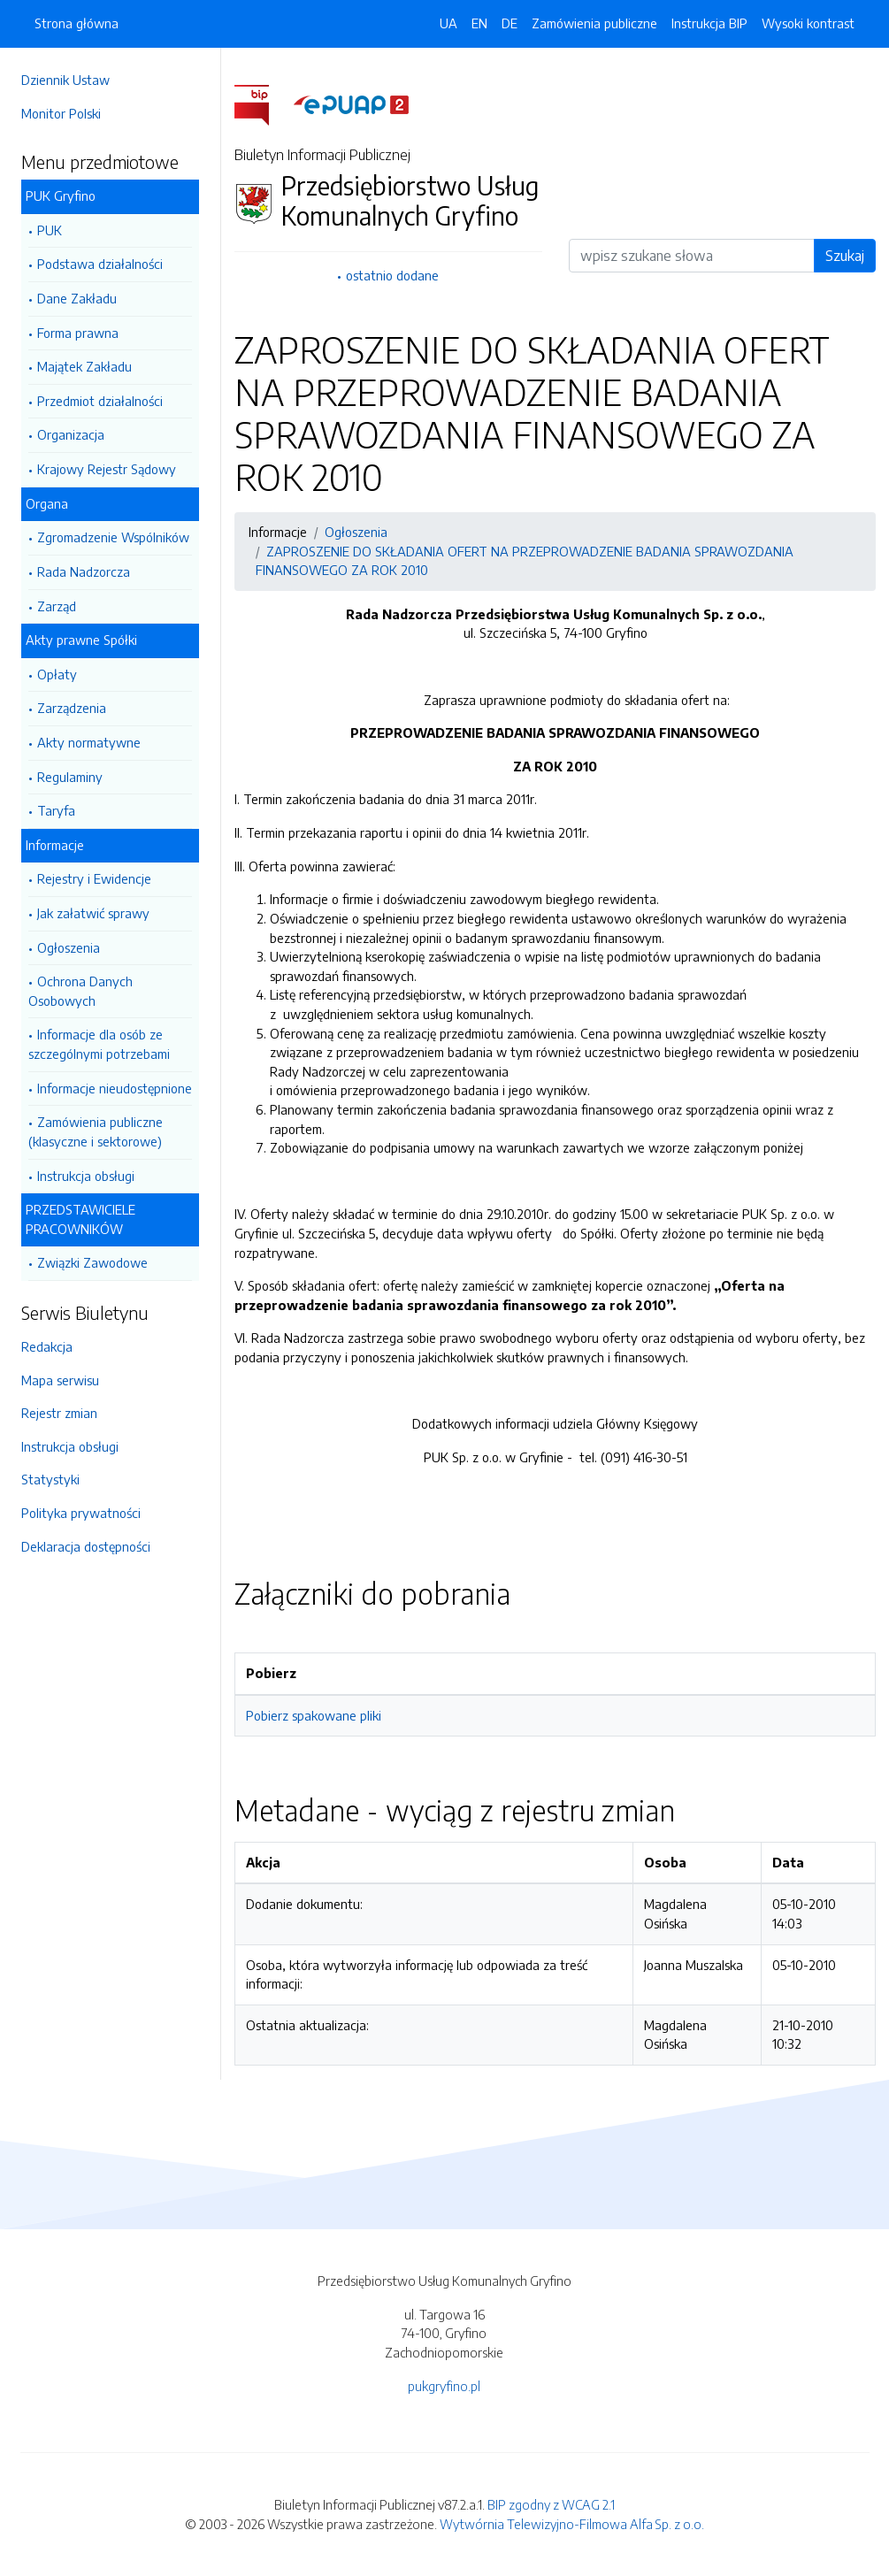  What do you see at coordinates (95, 1131) in the screenshot?
I see `Zamówienia publiczne (klasyczne i sektorowe)` at bounding box center [95, 1131].